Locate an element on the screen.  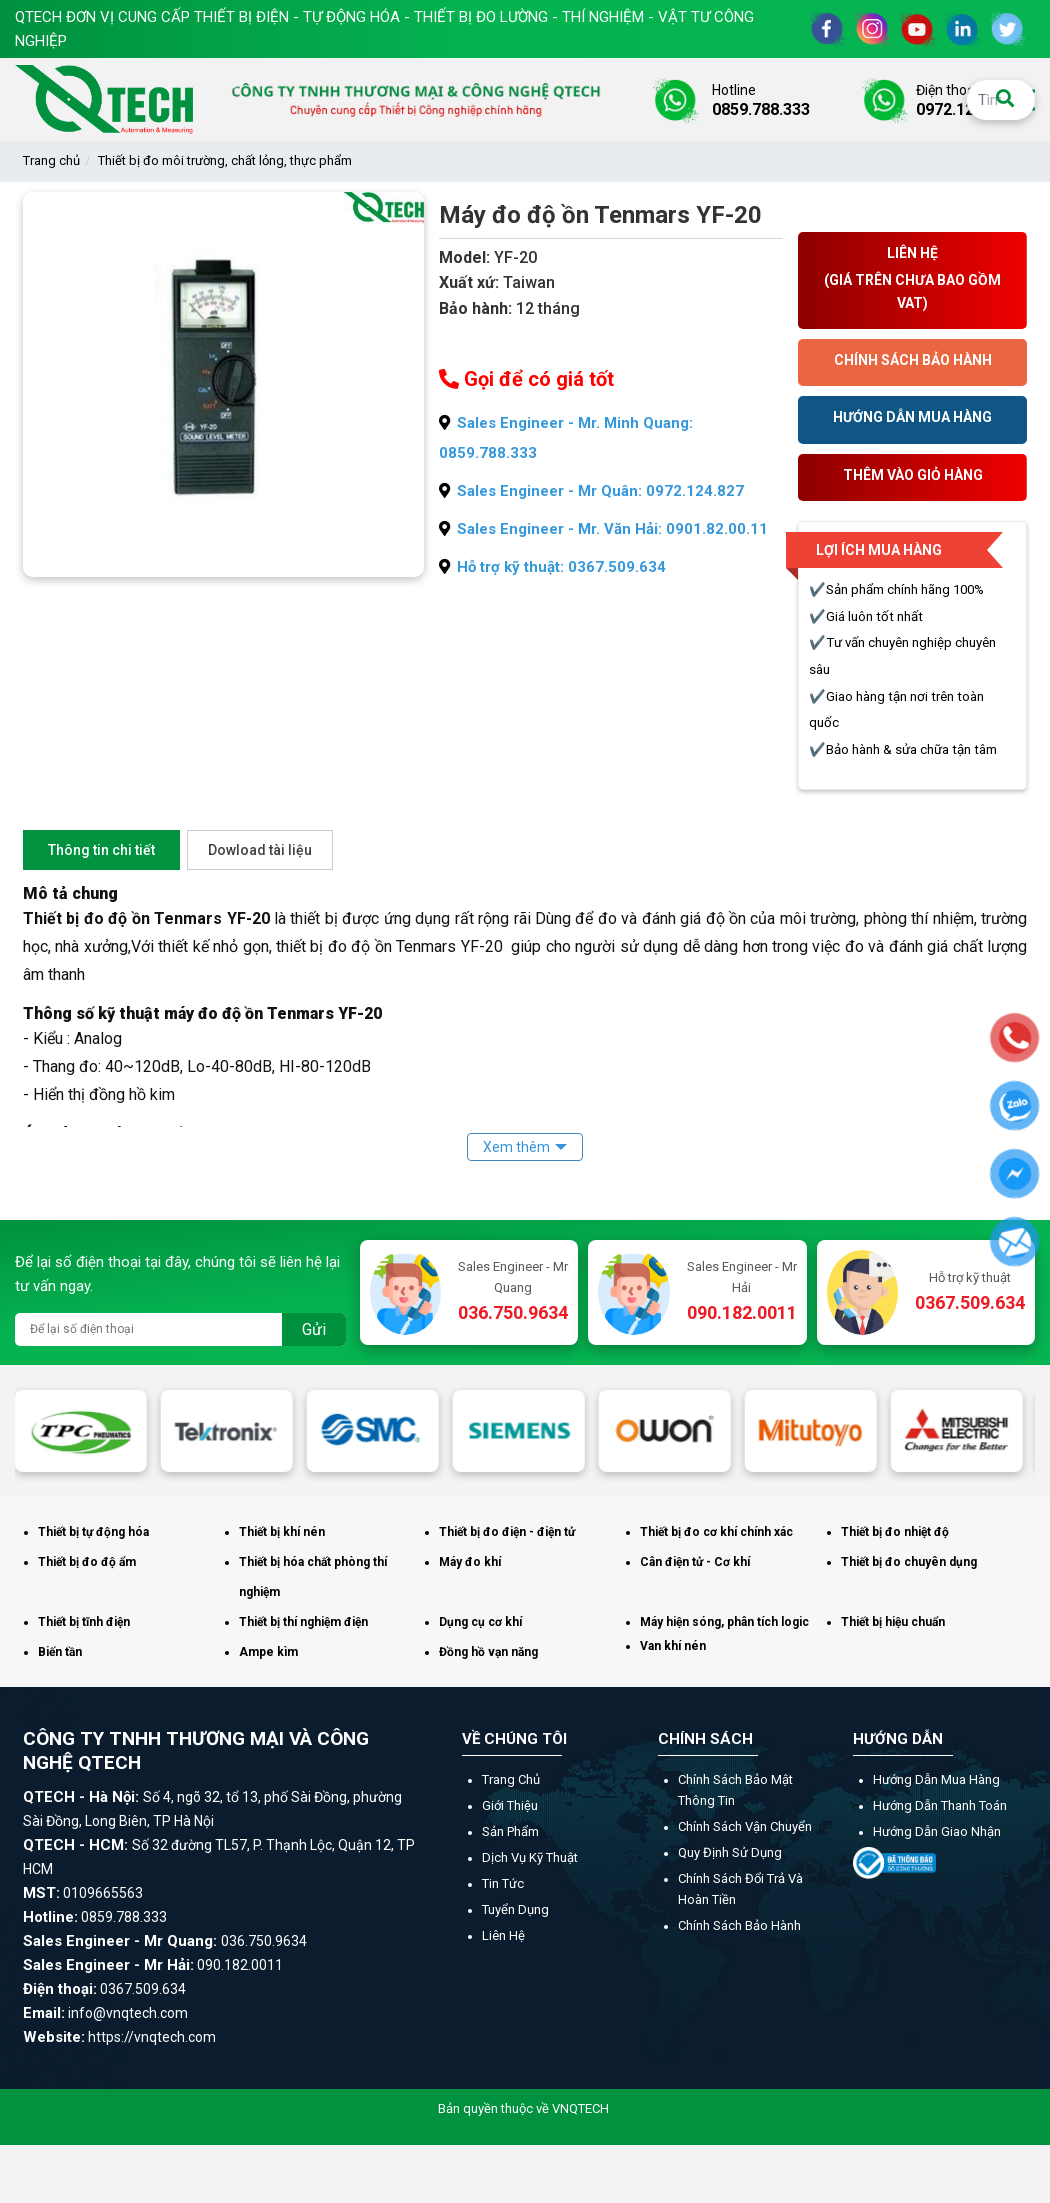
Dịch vụ kỹ thuật is located at coordinates (530, 1857).